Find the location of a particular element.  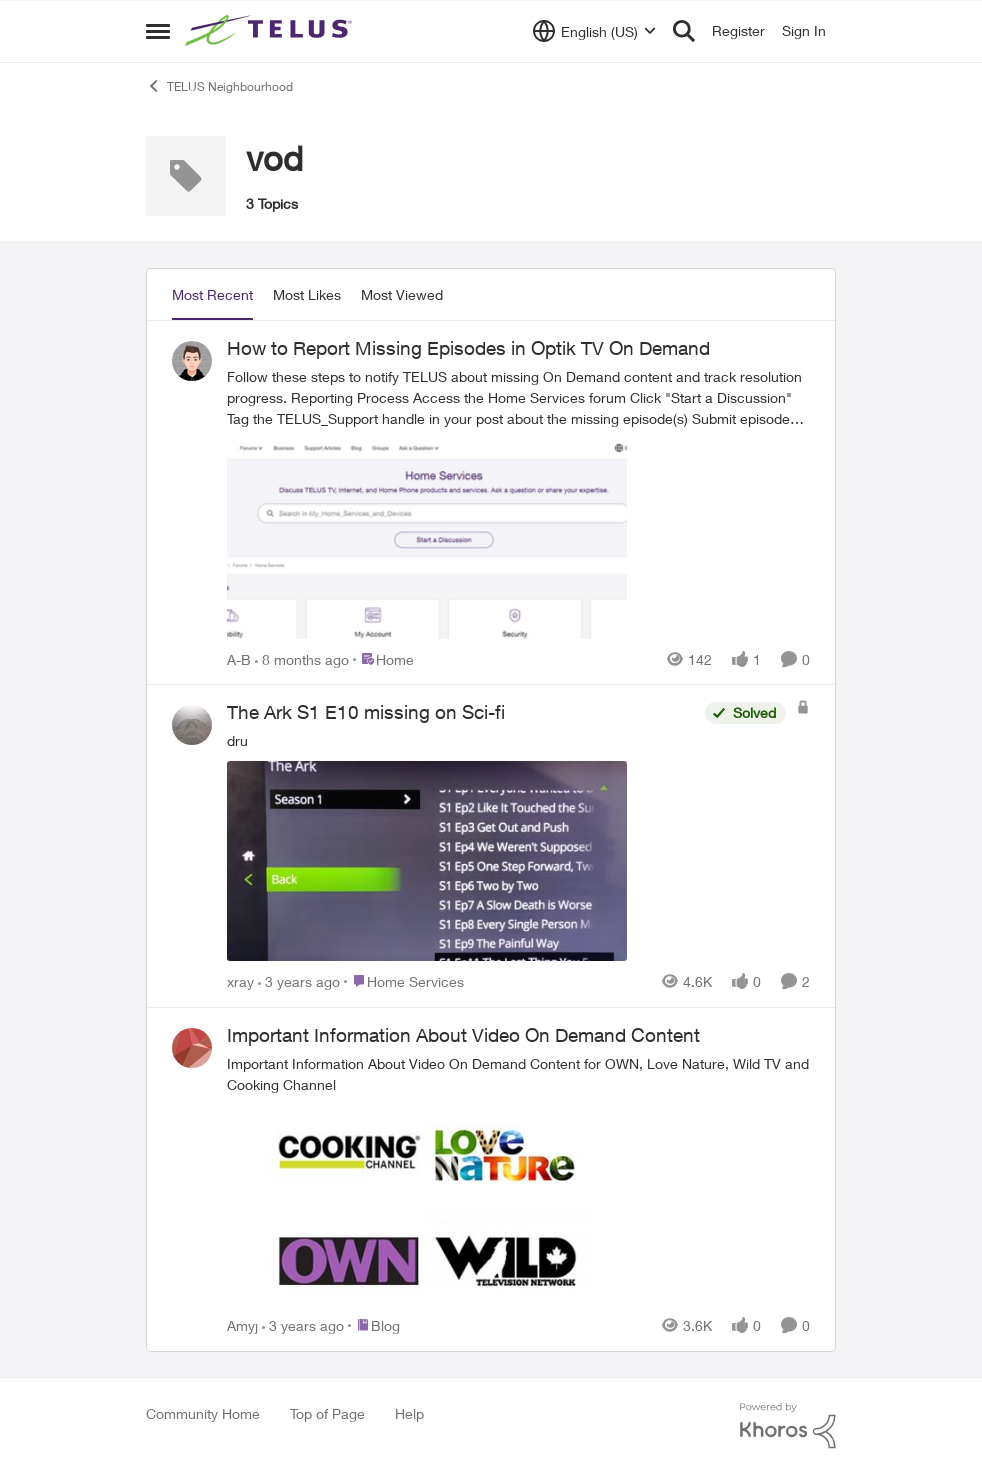

[View Profile: A-B,] is located at coordinates (192, 361).